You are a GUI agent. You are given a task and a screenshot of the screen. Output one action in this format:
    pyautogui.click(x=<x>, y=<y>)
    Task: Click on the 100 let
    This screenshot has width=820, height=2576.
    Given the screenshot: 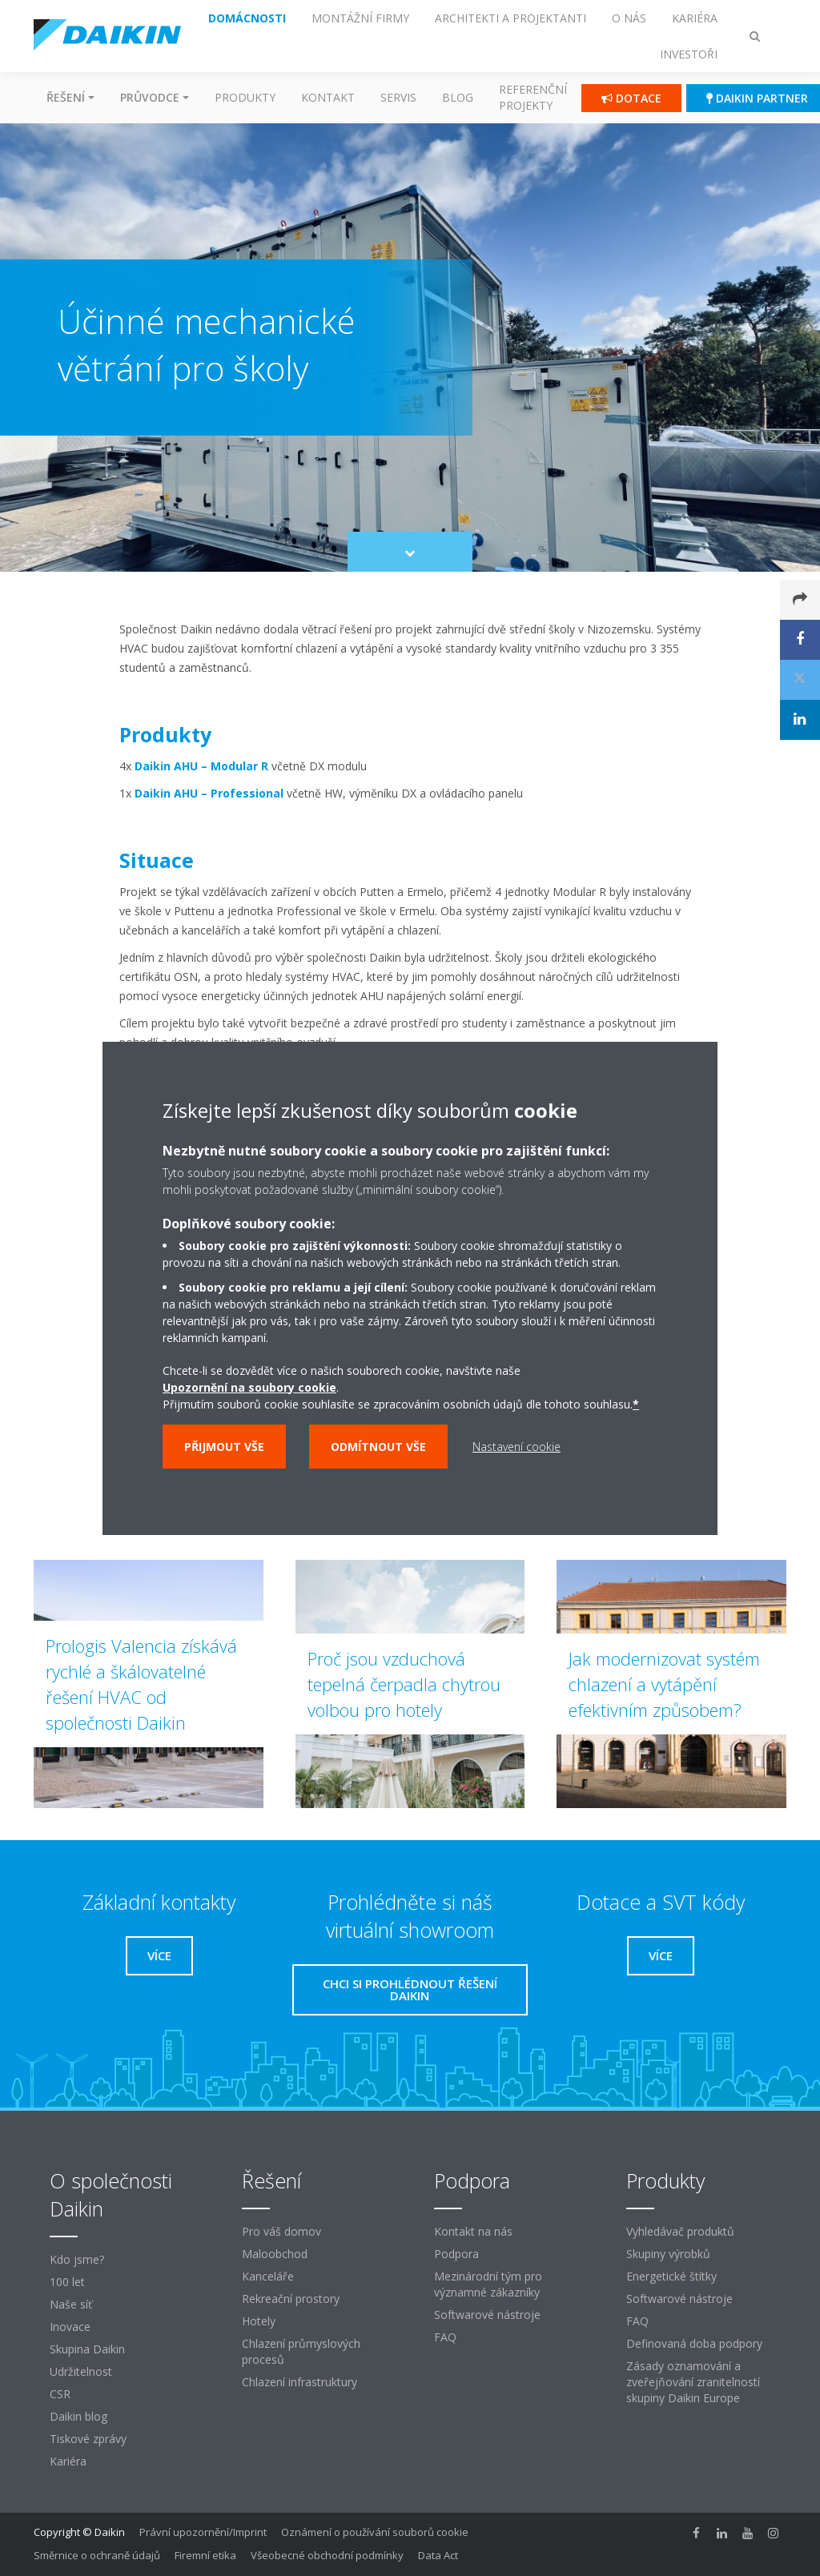 What is the action you would take?
    pyautogui.click(x=67, y=2281)
    